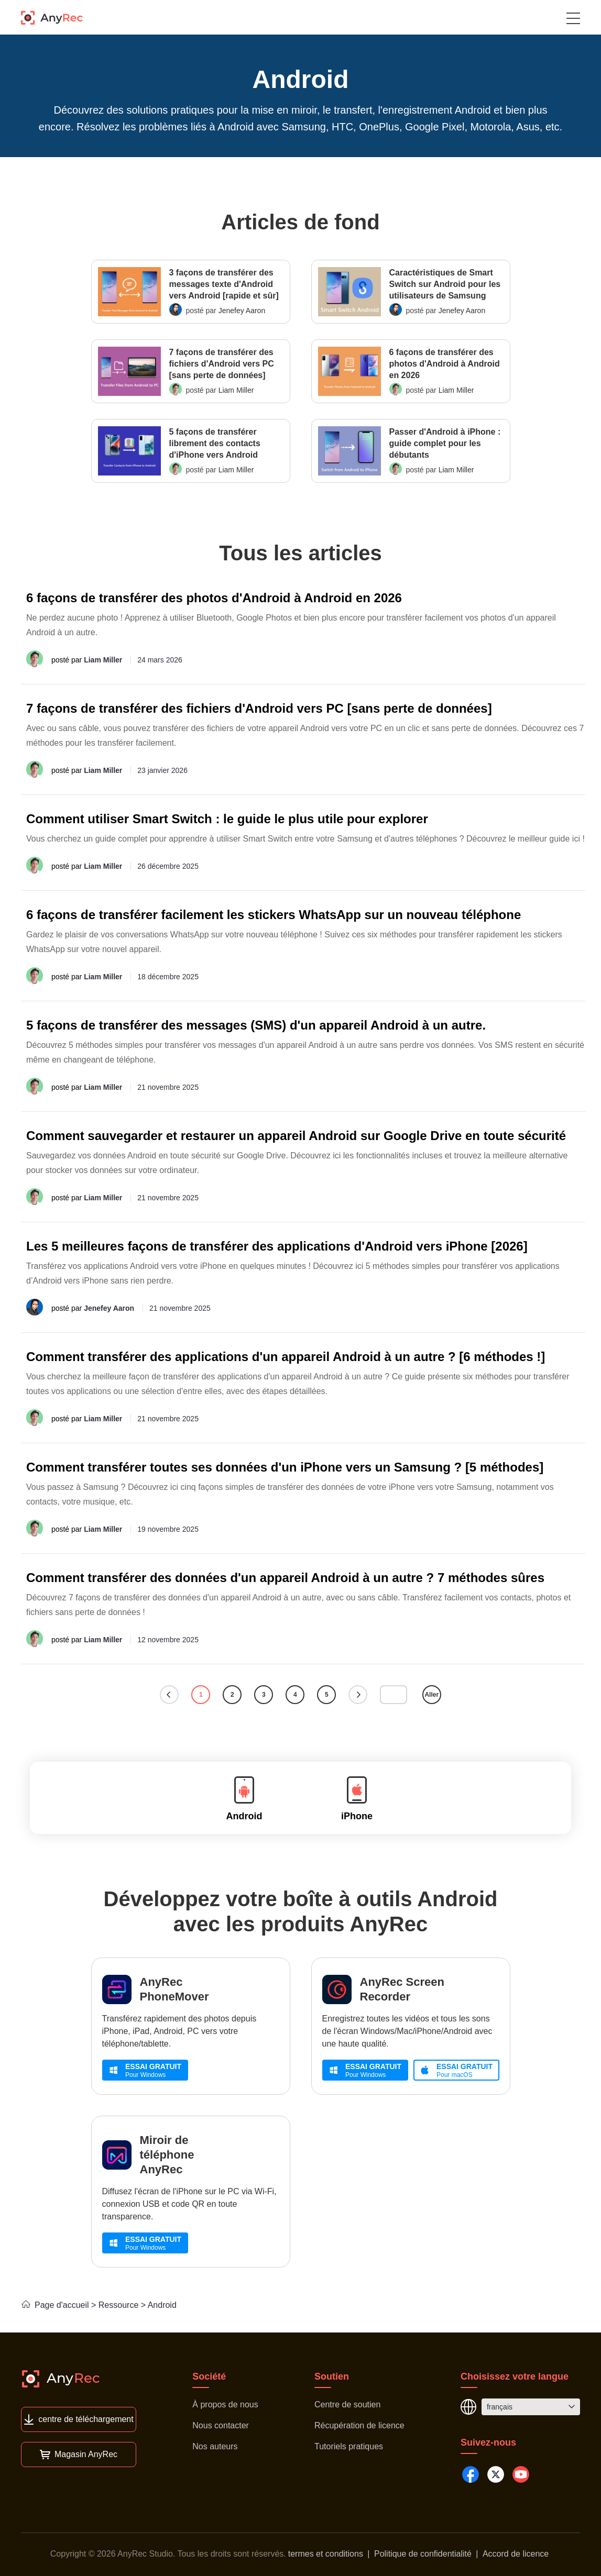 Image resolution: width=601 pixels, height=2576 pixels. Describe the element at coordinates (214, 443) in the screenshot. I see `5 façons de transférer librement des contacts d'iPhone vers Android` at that location.